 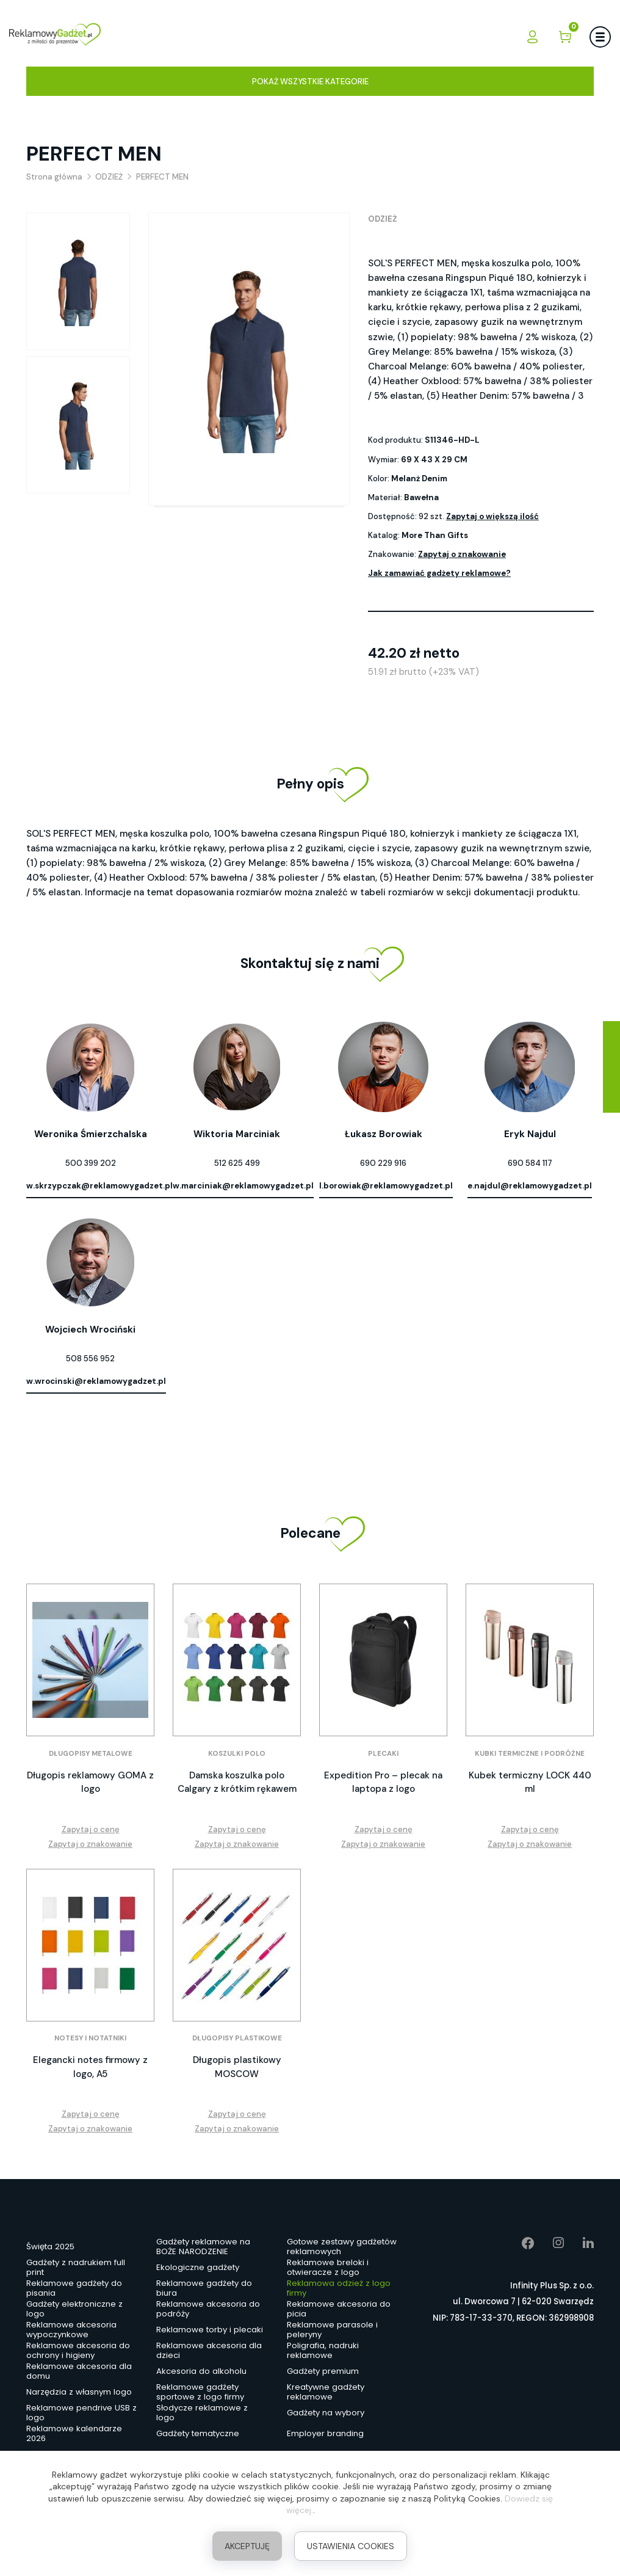 What do you see at coordinates (203, 2247) in the screenshot?
I see `Gadżety reklamowe na BOŻE NARODZENIE` at bounding box center [203, 2247].